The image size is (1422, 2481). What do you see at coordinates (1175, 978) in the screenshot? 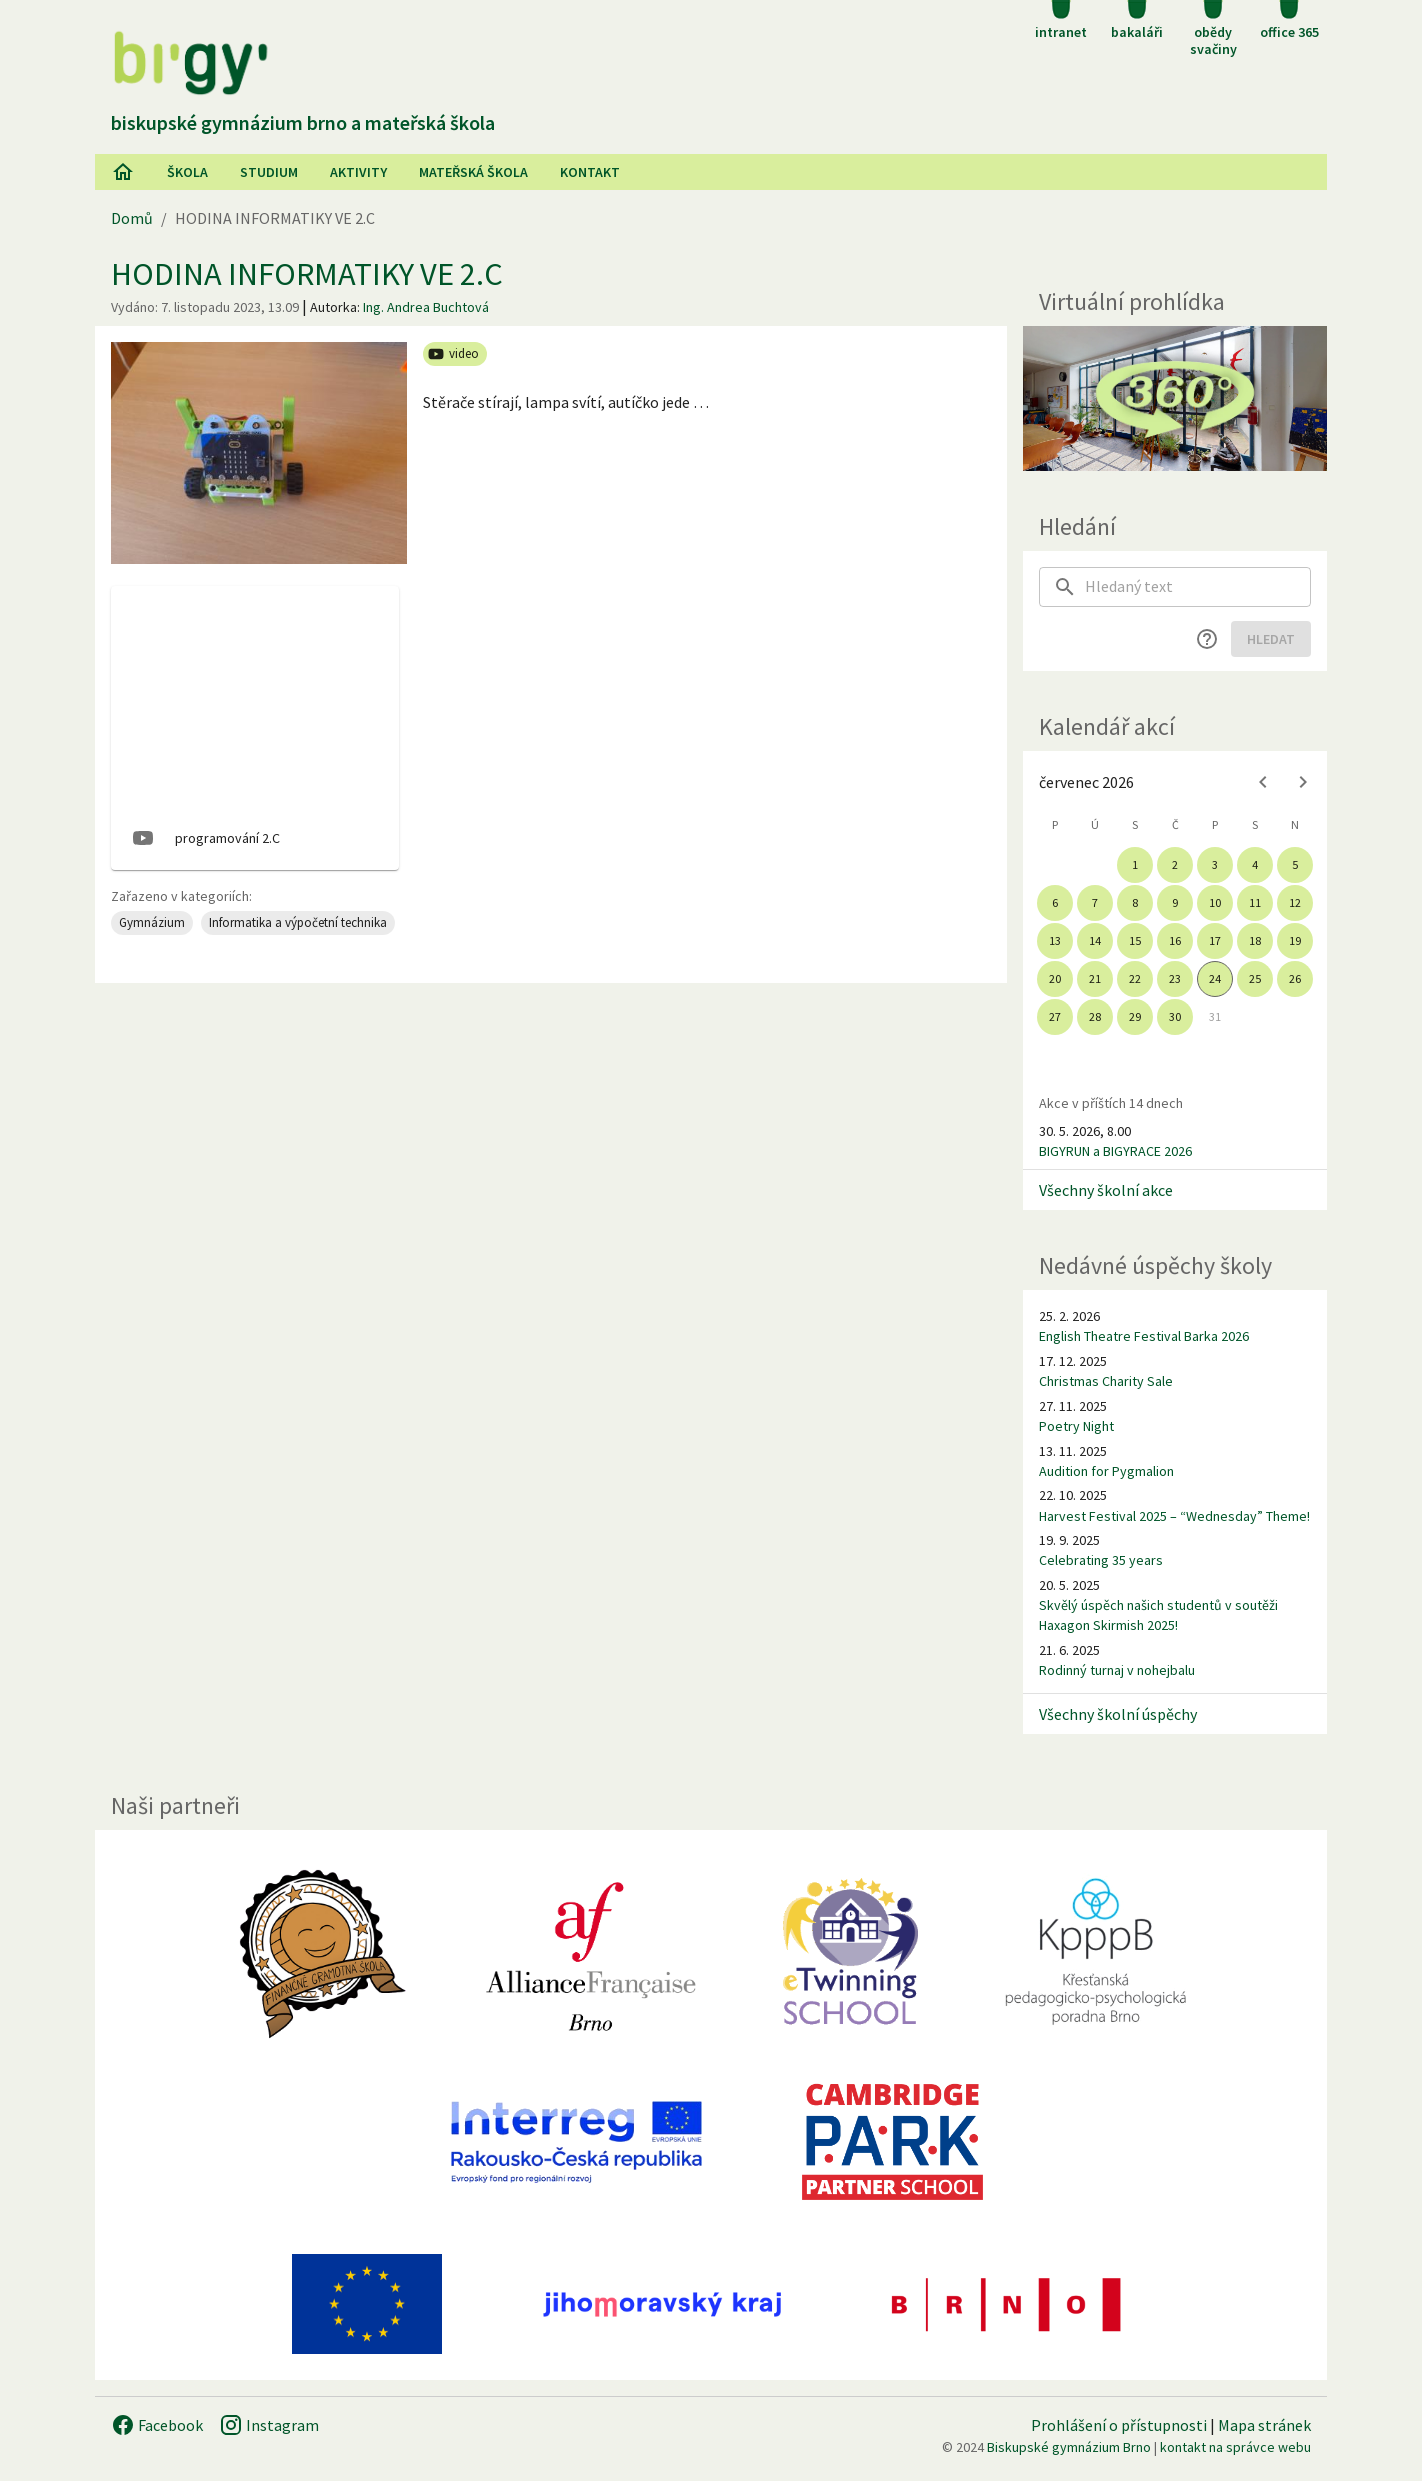
I see `23 [gridcell]` at bounding box center [1175, 978].